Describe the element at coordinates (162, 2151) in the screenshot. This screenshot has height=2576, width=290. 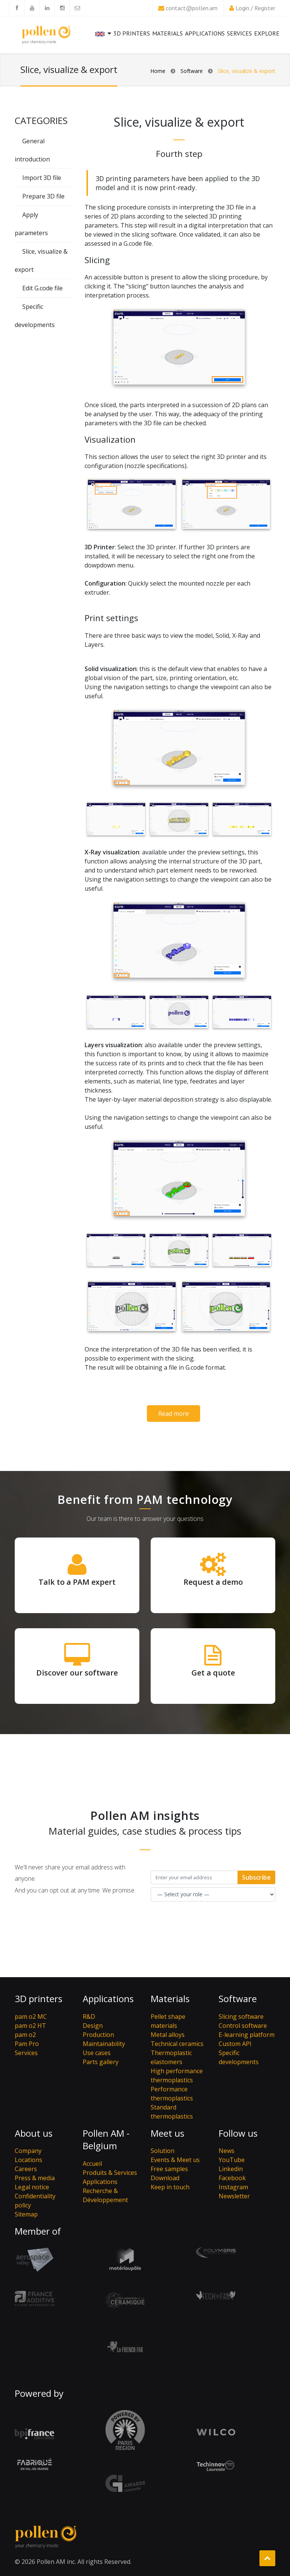
I see `Solution` at that location.